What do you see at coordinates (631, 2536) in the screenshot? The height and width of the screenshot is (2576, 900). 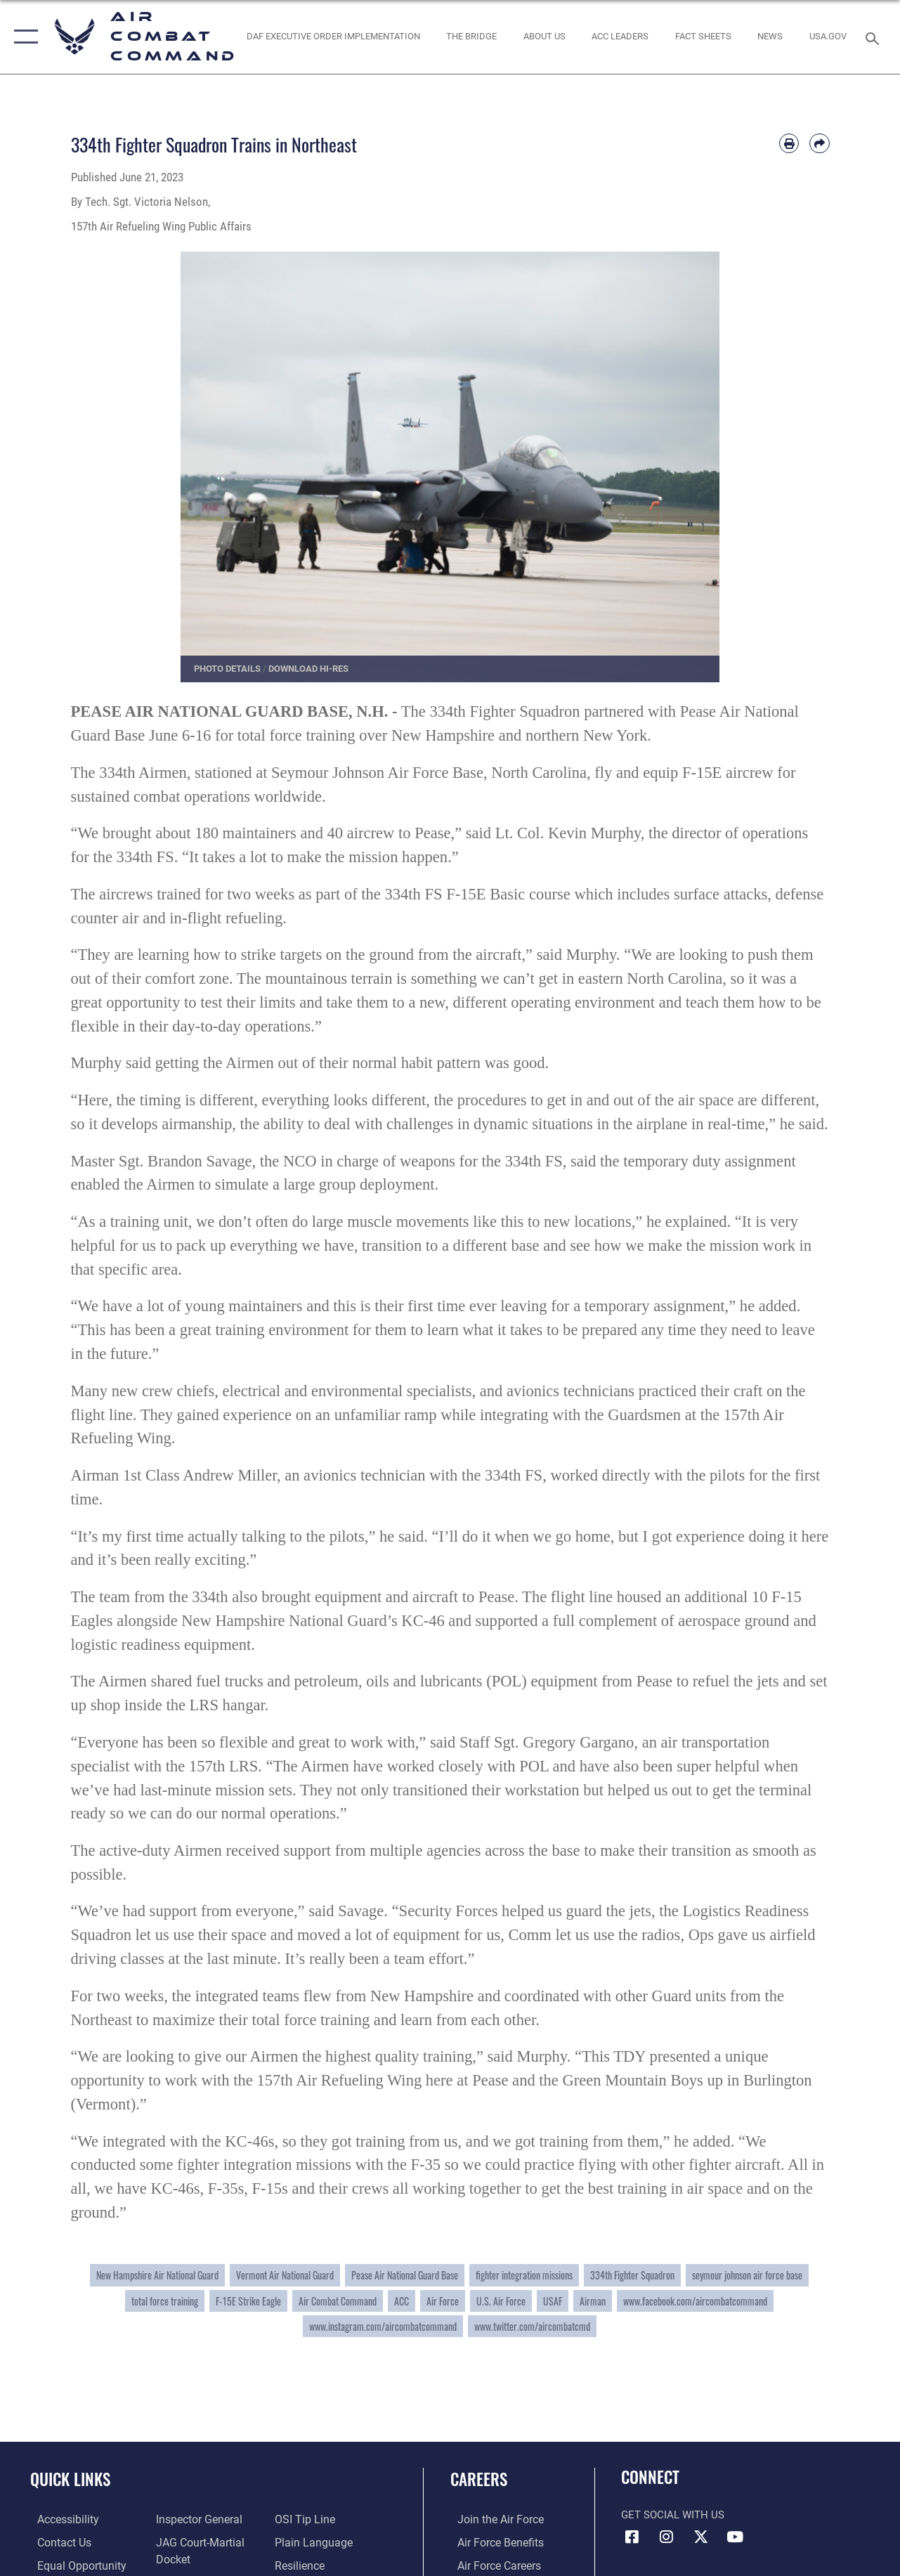 I see `[Facebook opens in a new window]` at bounding box center [631, 2536].